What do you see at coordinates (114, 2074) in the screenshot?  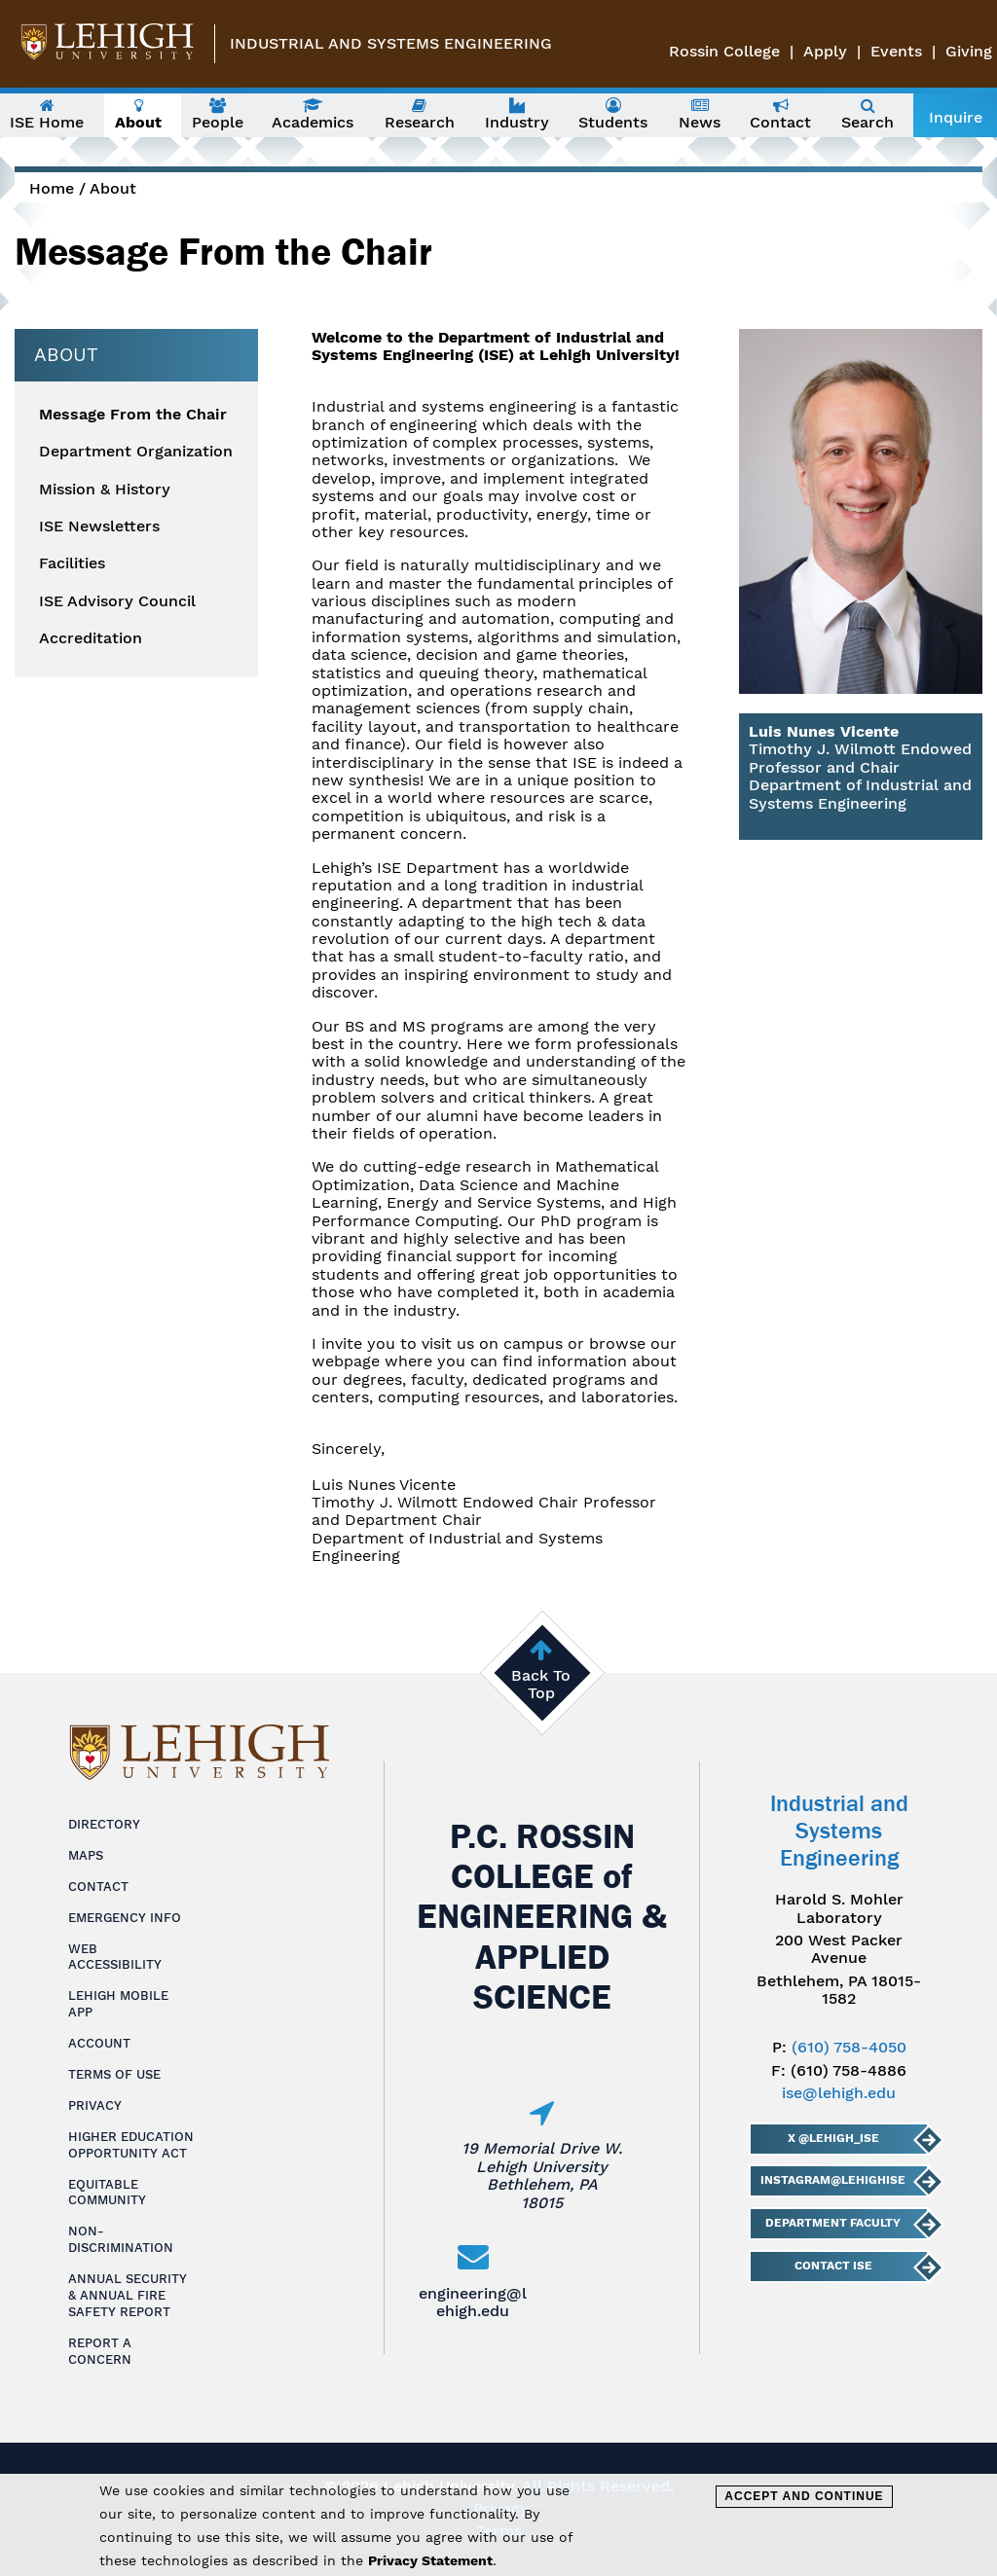 I see `Terms of Use` at bounding box center [114, 2074].